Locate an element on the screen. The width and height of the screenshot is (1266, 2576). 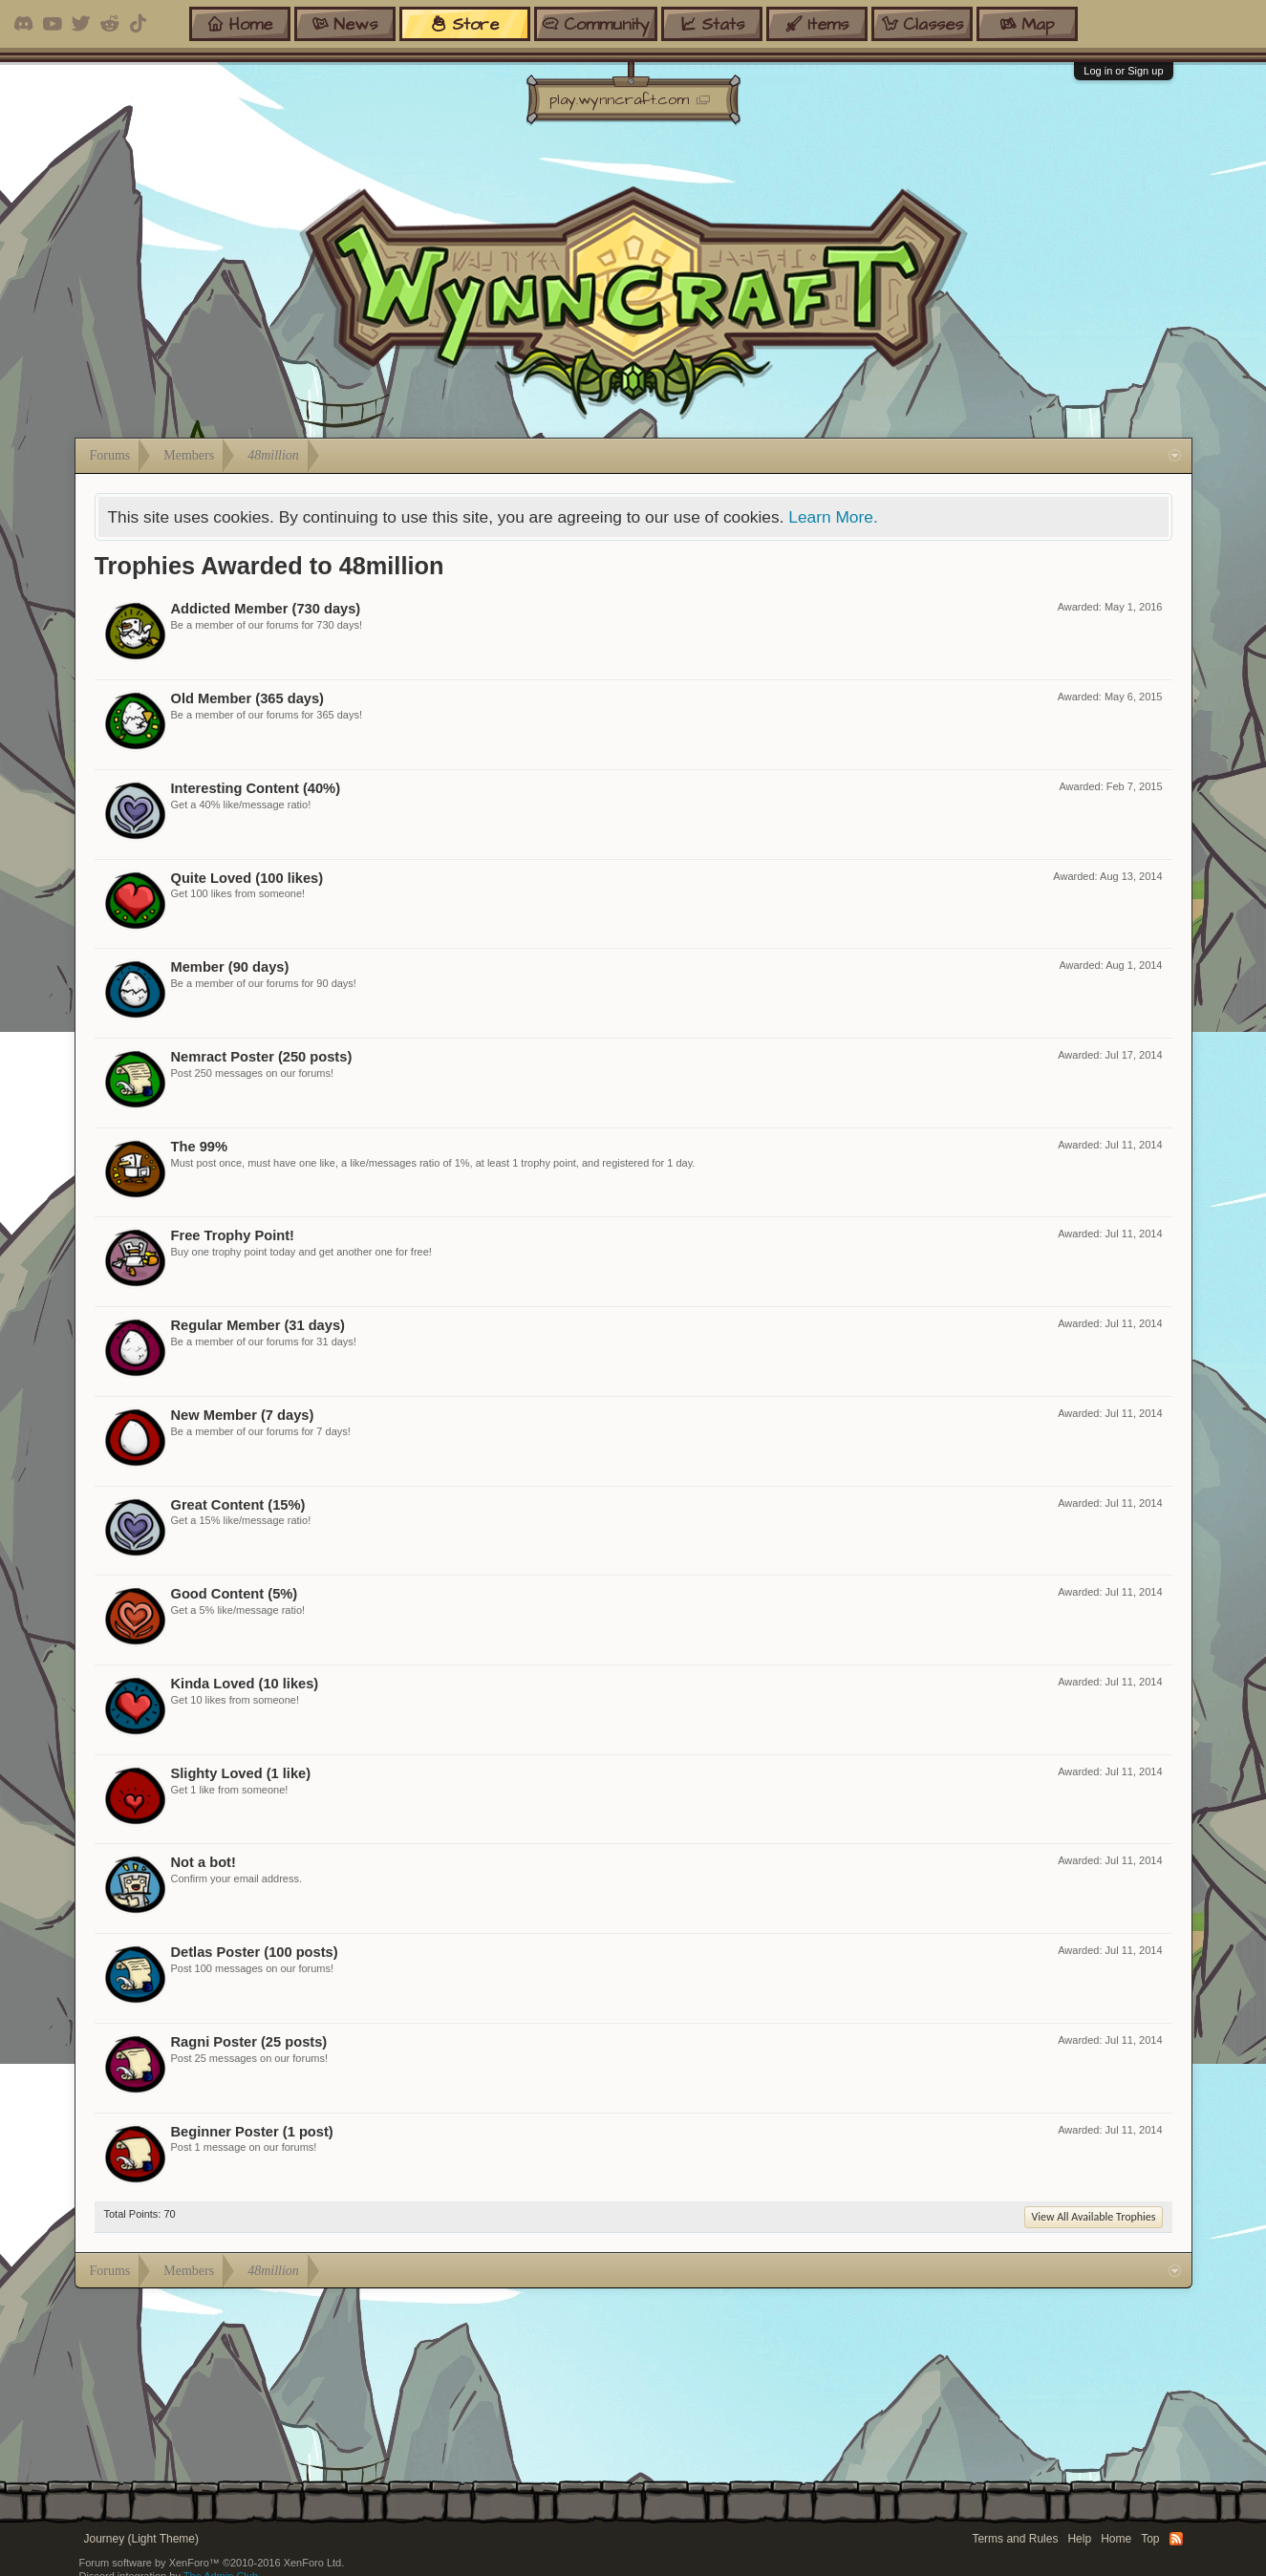
Forum software by XenForo™ is located at coordinates (212, 2562).